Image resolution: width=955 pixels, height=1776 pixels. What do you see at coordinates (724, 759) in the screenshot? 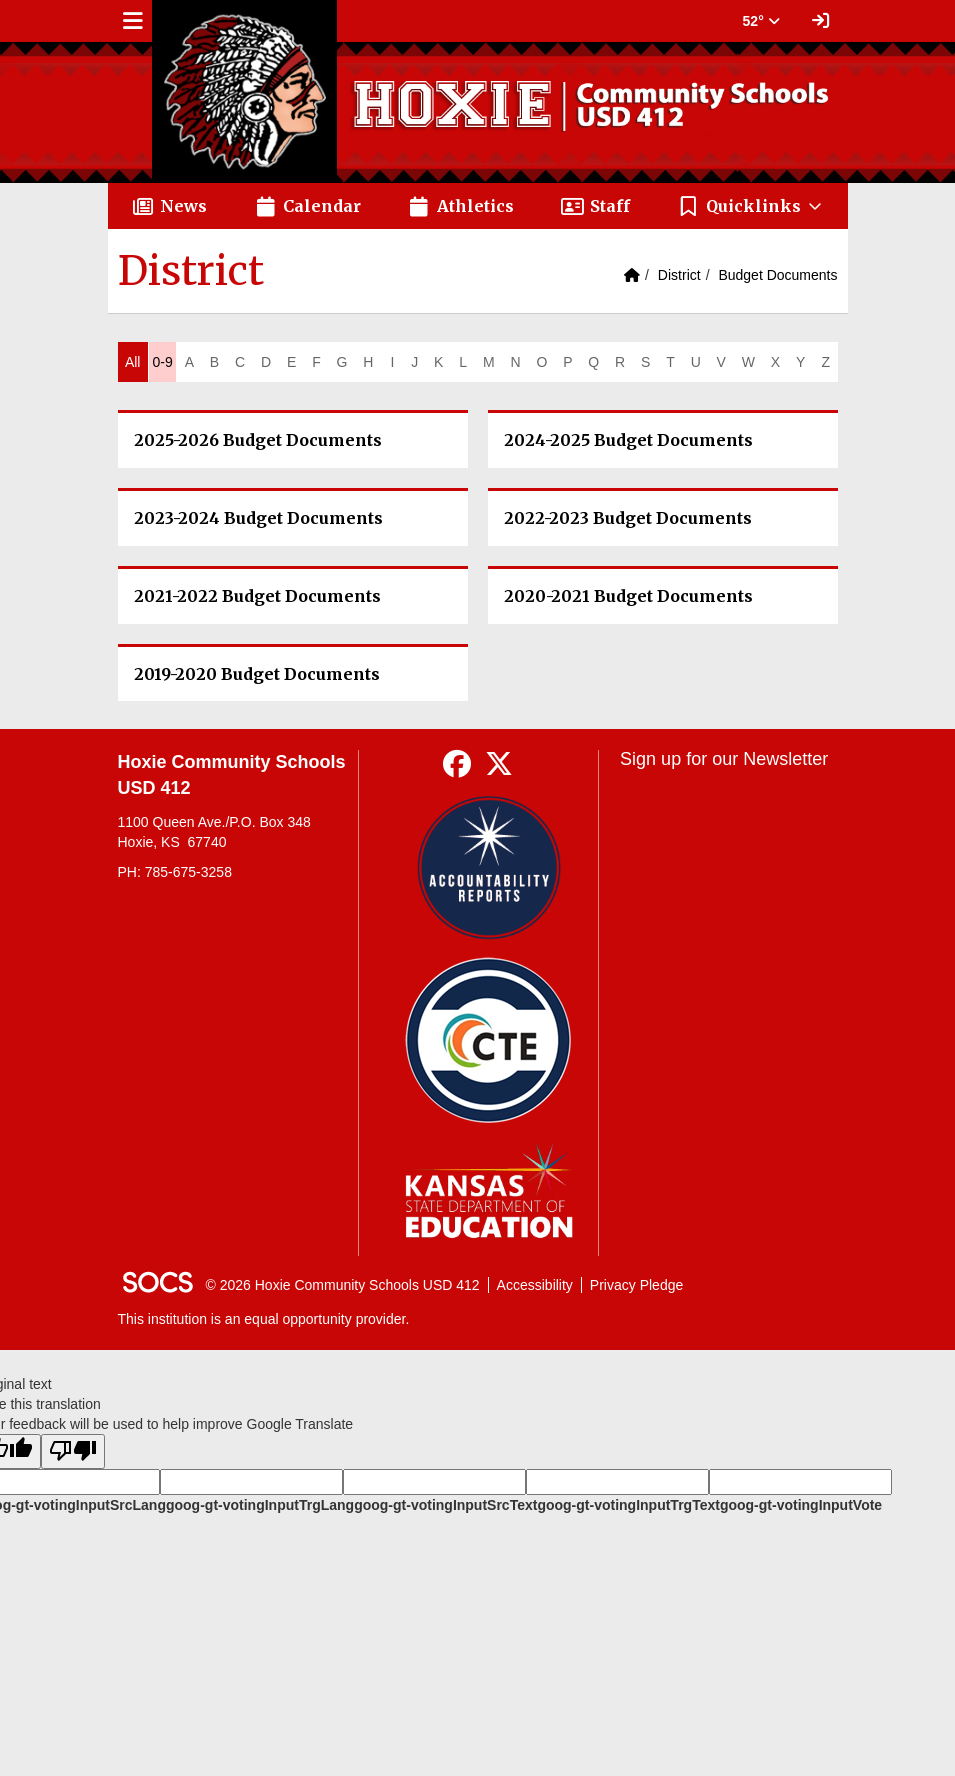
I see `Sign up for our Newsletter [More info about: Sign up for our Newsletter]` at bounding box center [724, 759].